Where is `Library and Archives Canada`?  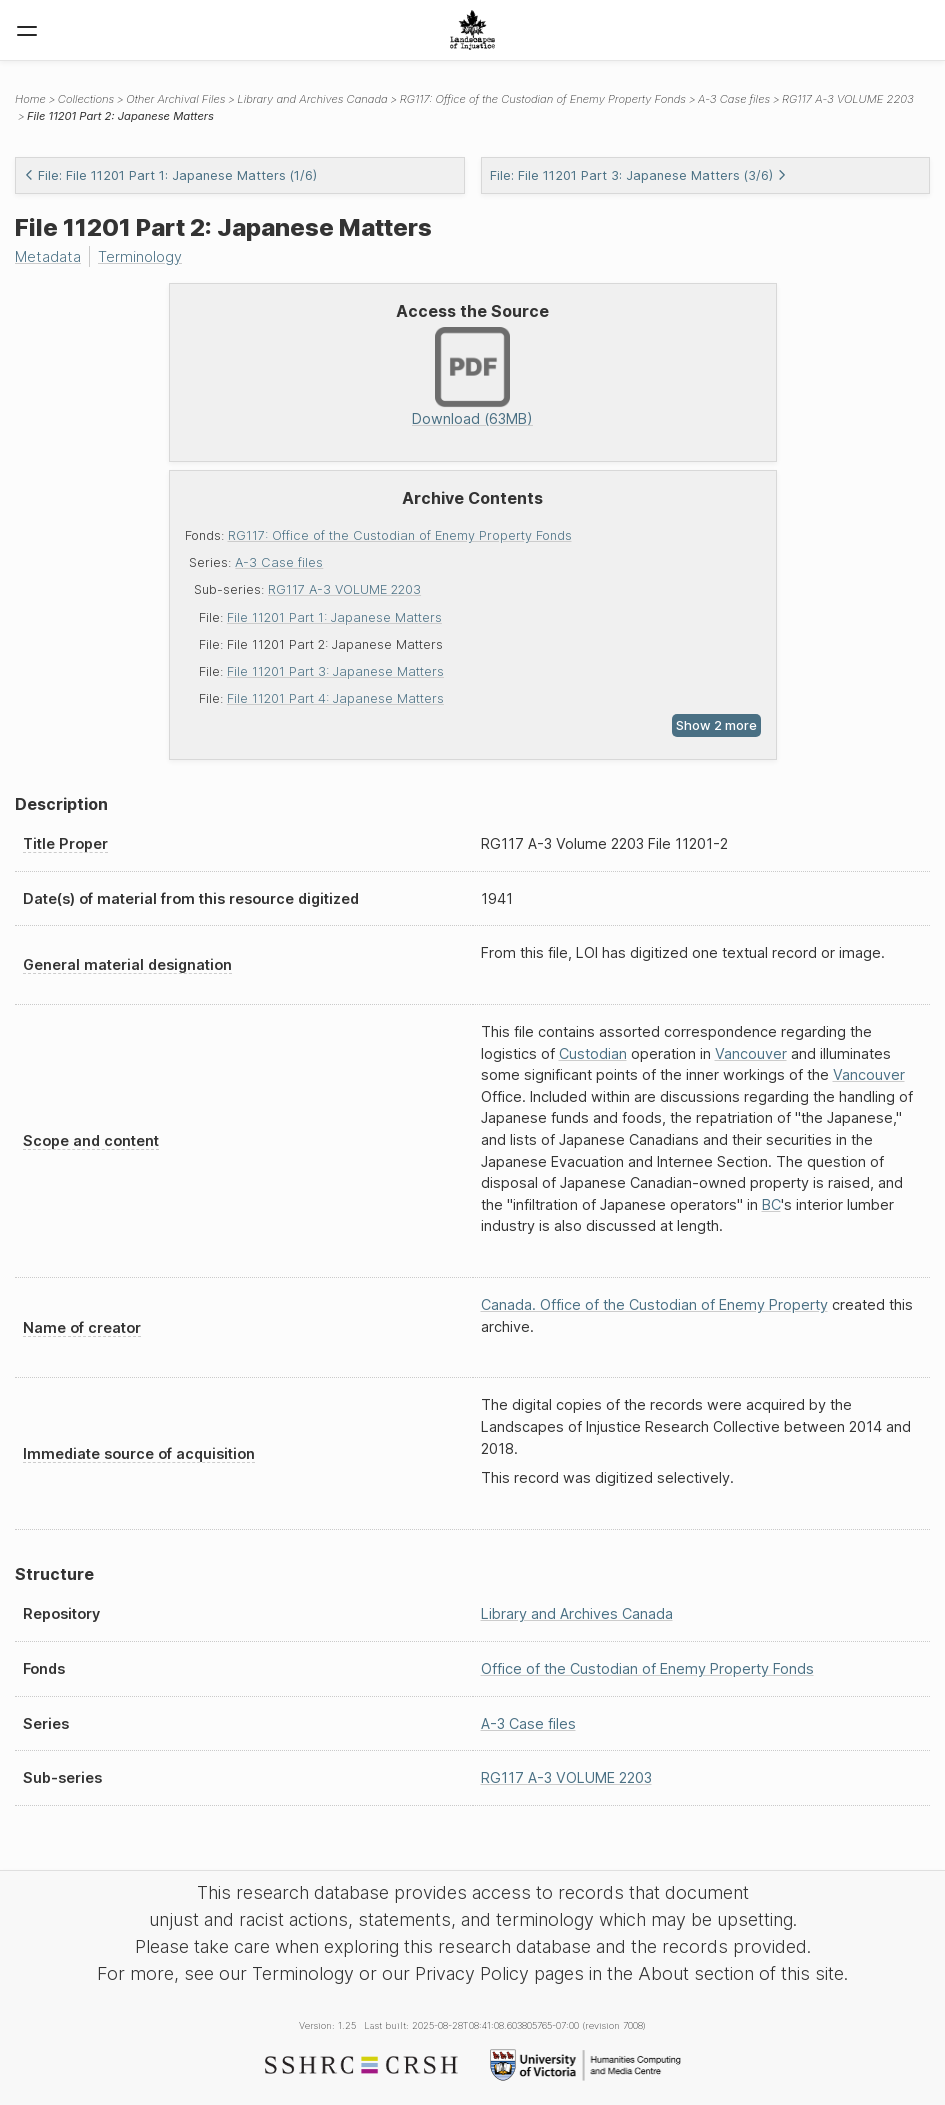
Library and Archives Canada is located at coordinates (312, 99).